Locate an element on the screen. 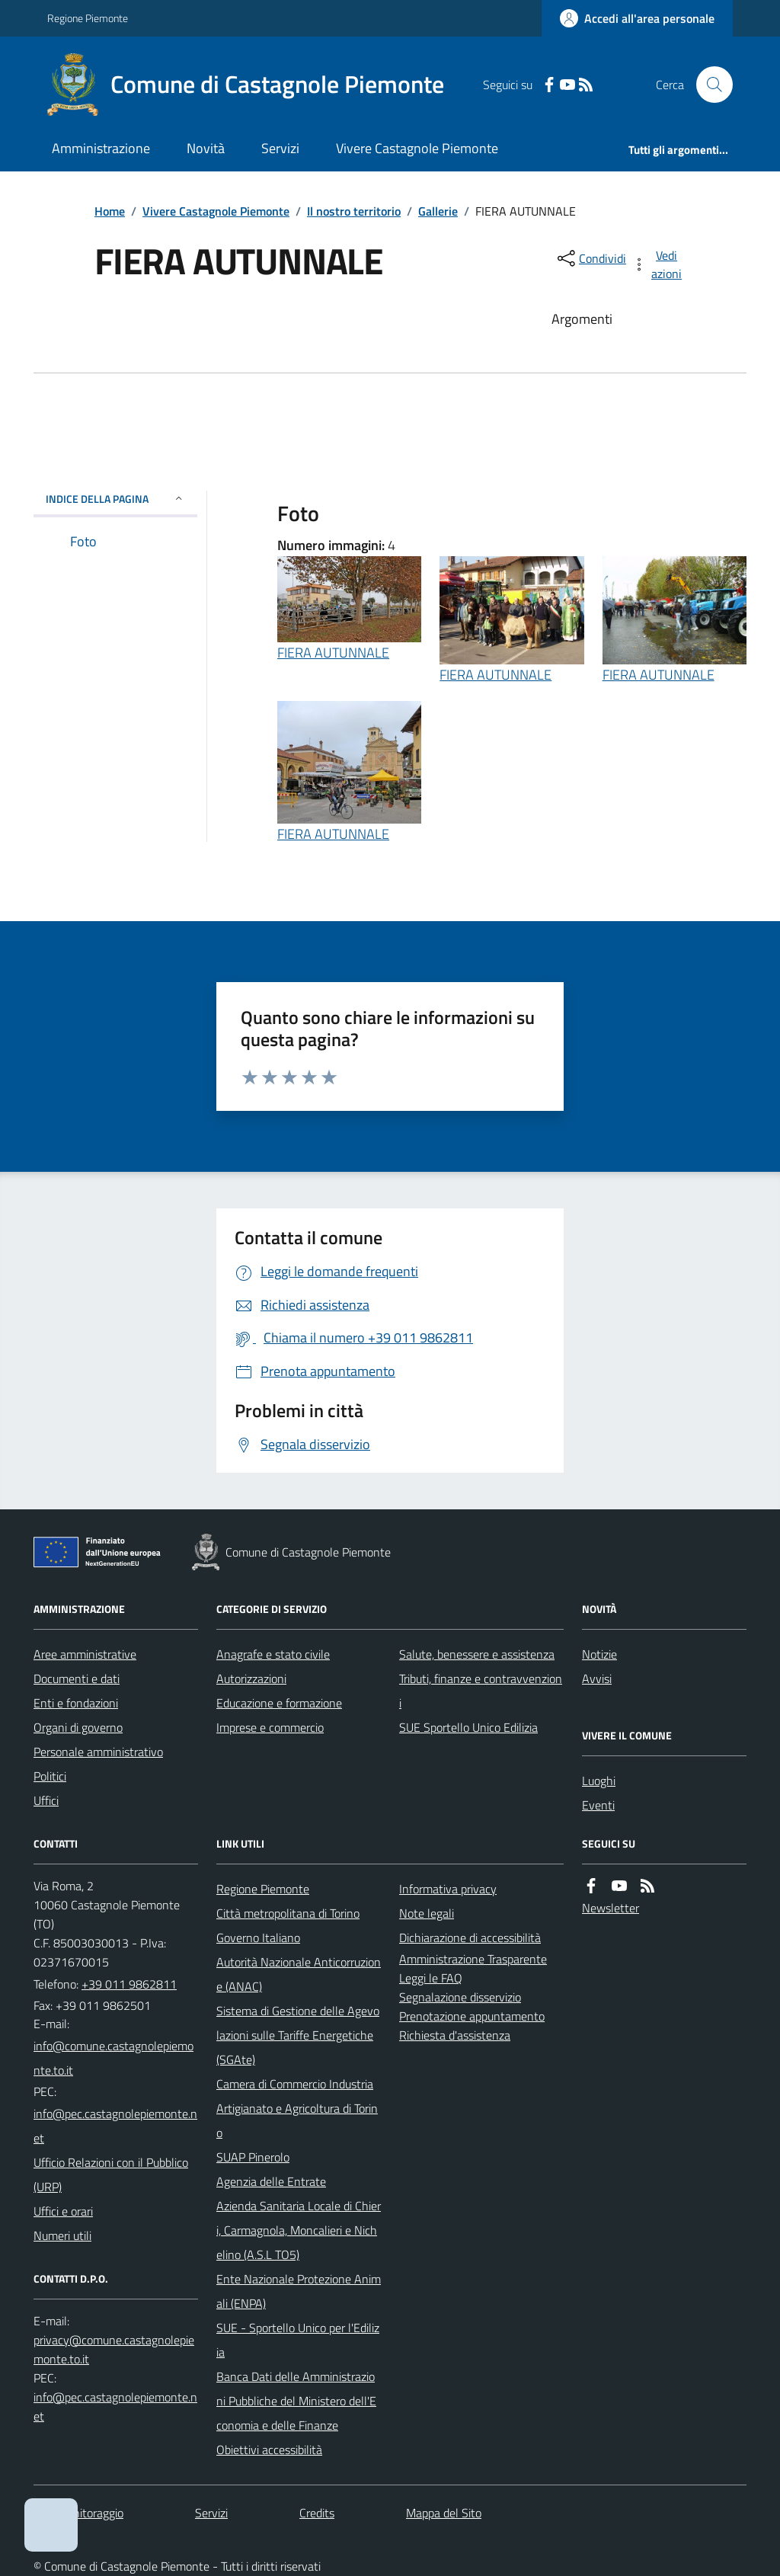 The height and width of the screenshot is (2576, 780). Segnalazione disservizio is located at coordinates (460, 1997).